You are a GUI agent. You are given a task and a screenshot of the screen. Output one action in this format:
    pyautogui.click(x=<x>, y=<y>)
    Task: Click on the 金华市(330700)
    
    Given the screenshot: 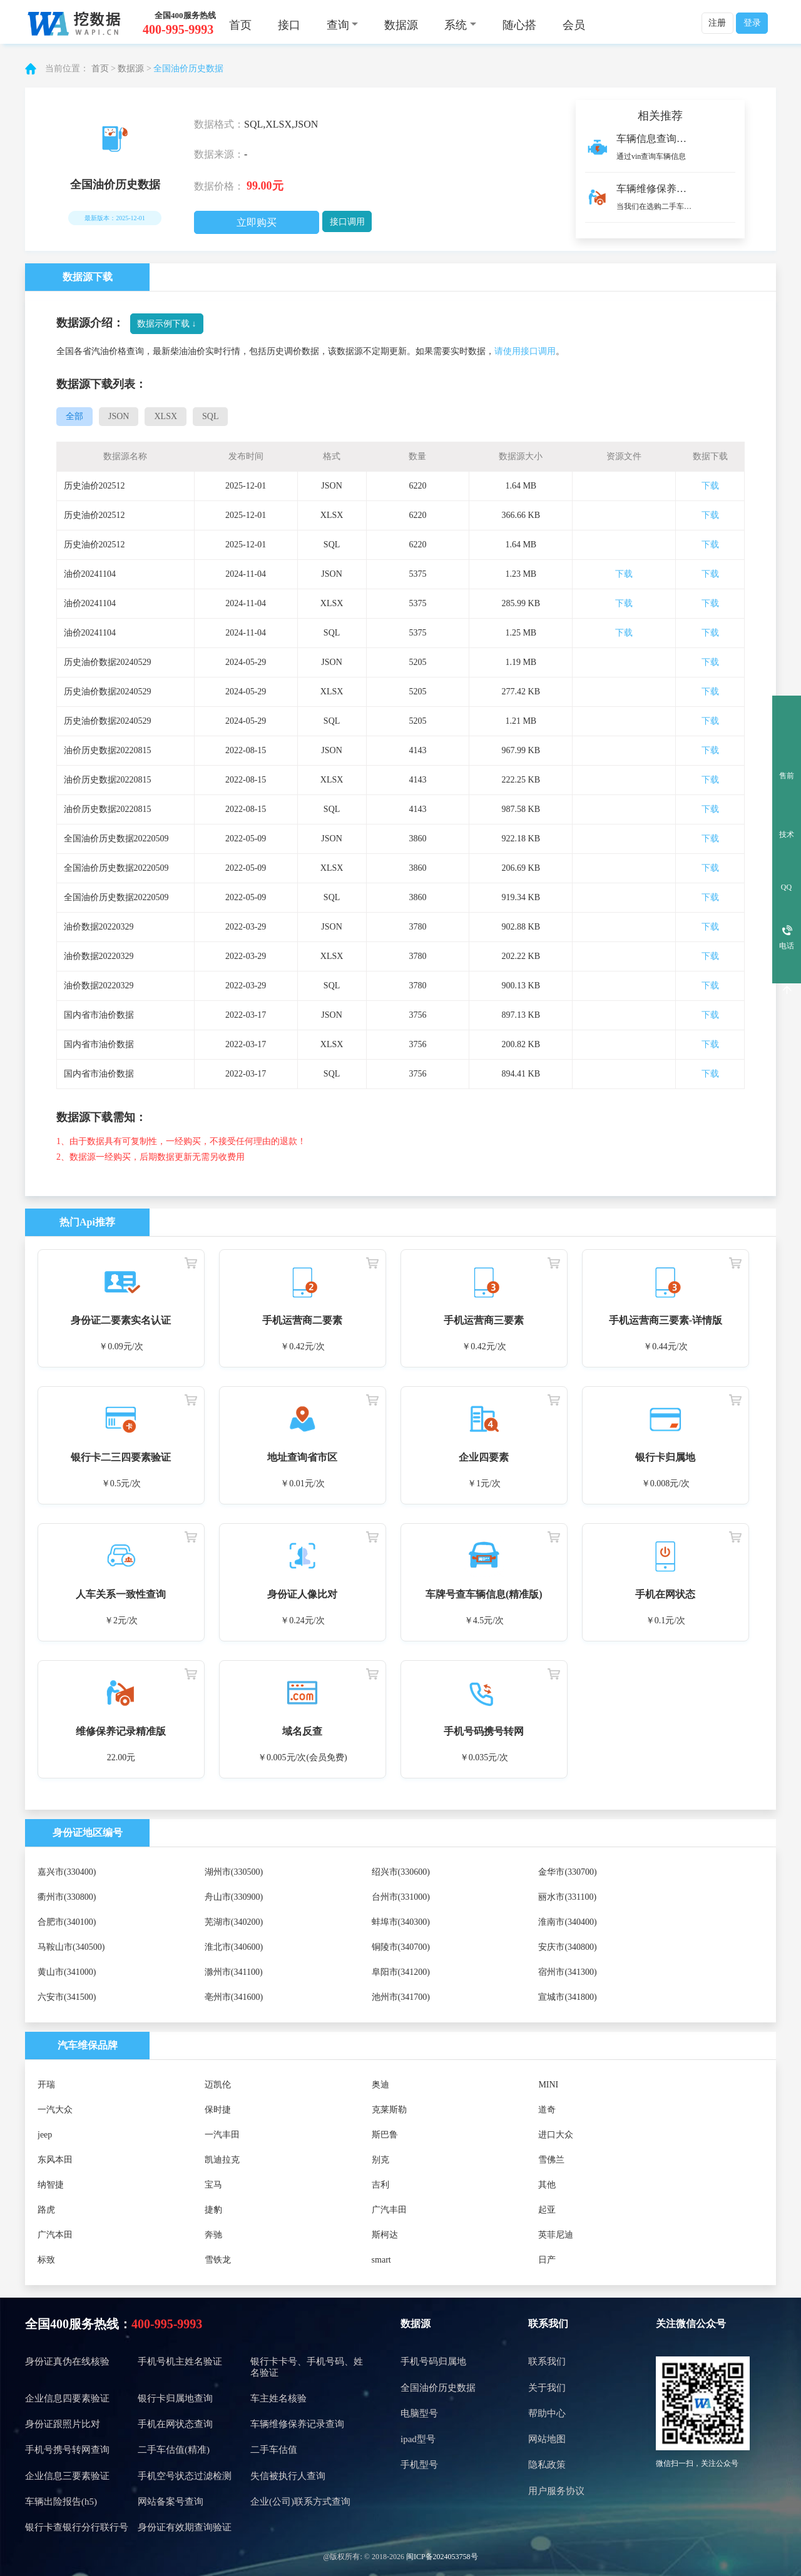 What is the action you would take?
    pyautogui.click(x=567, y=1872)
    